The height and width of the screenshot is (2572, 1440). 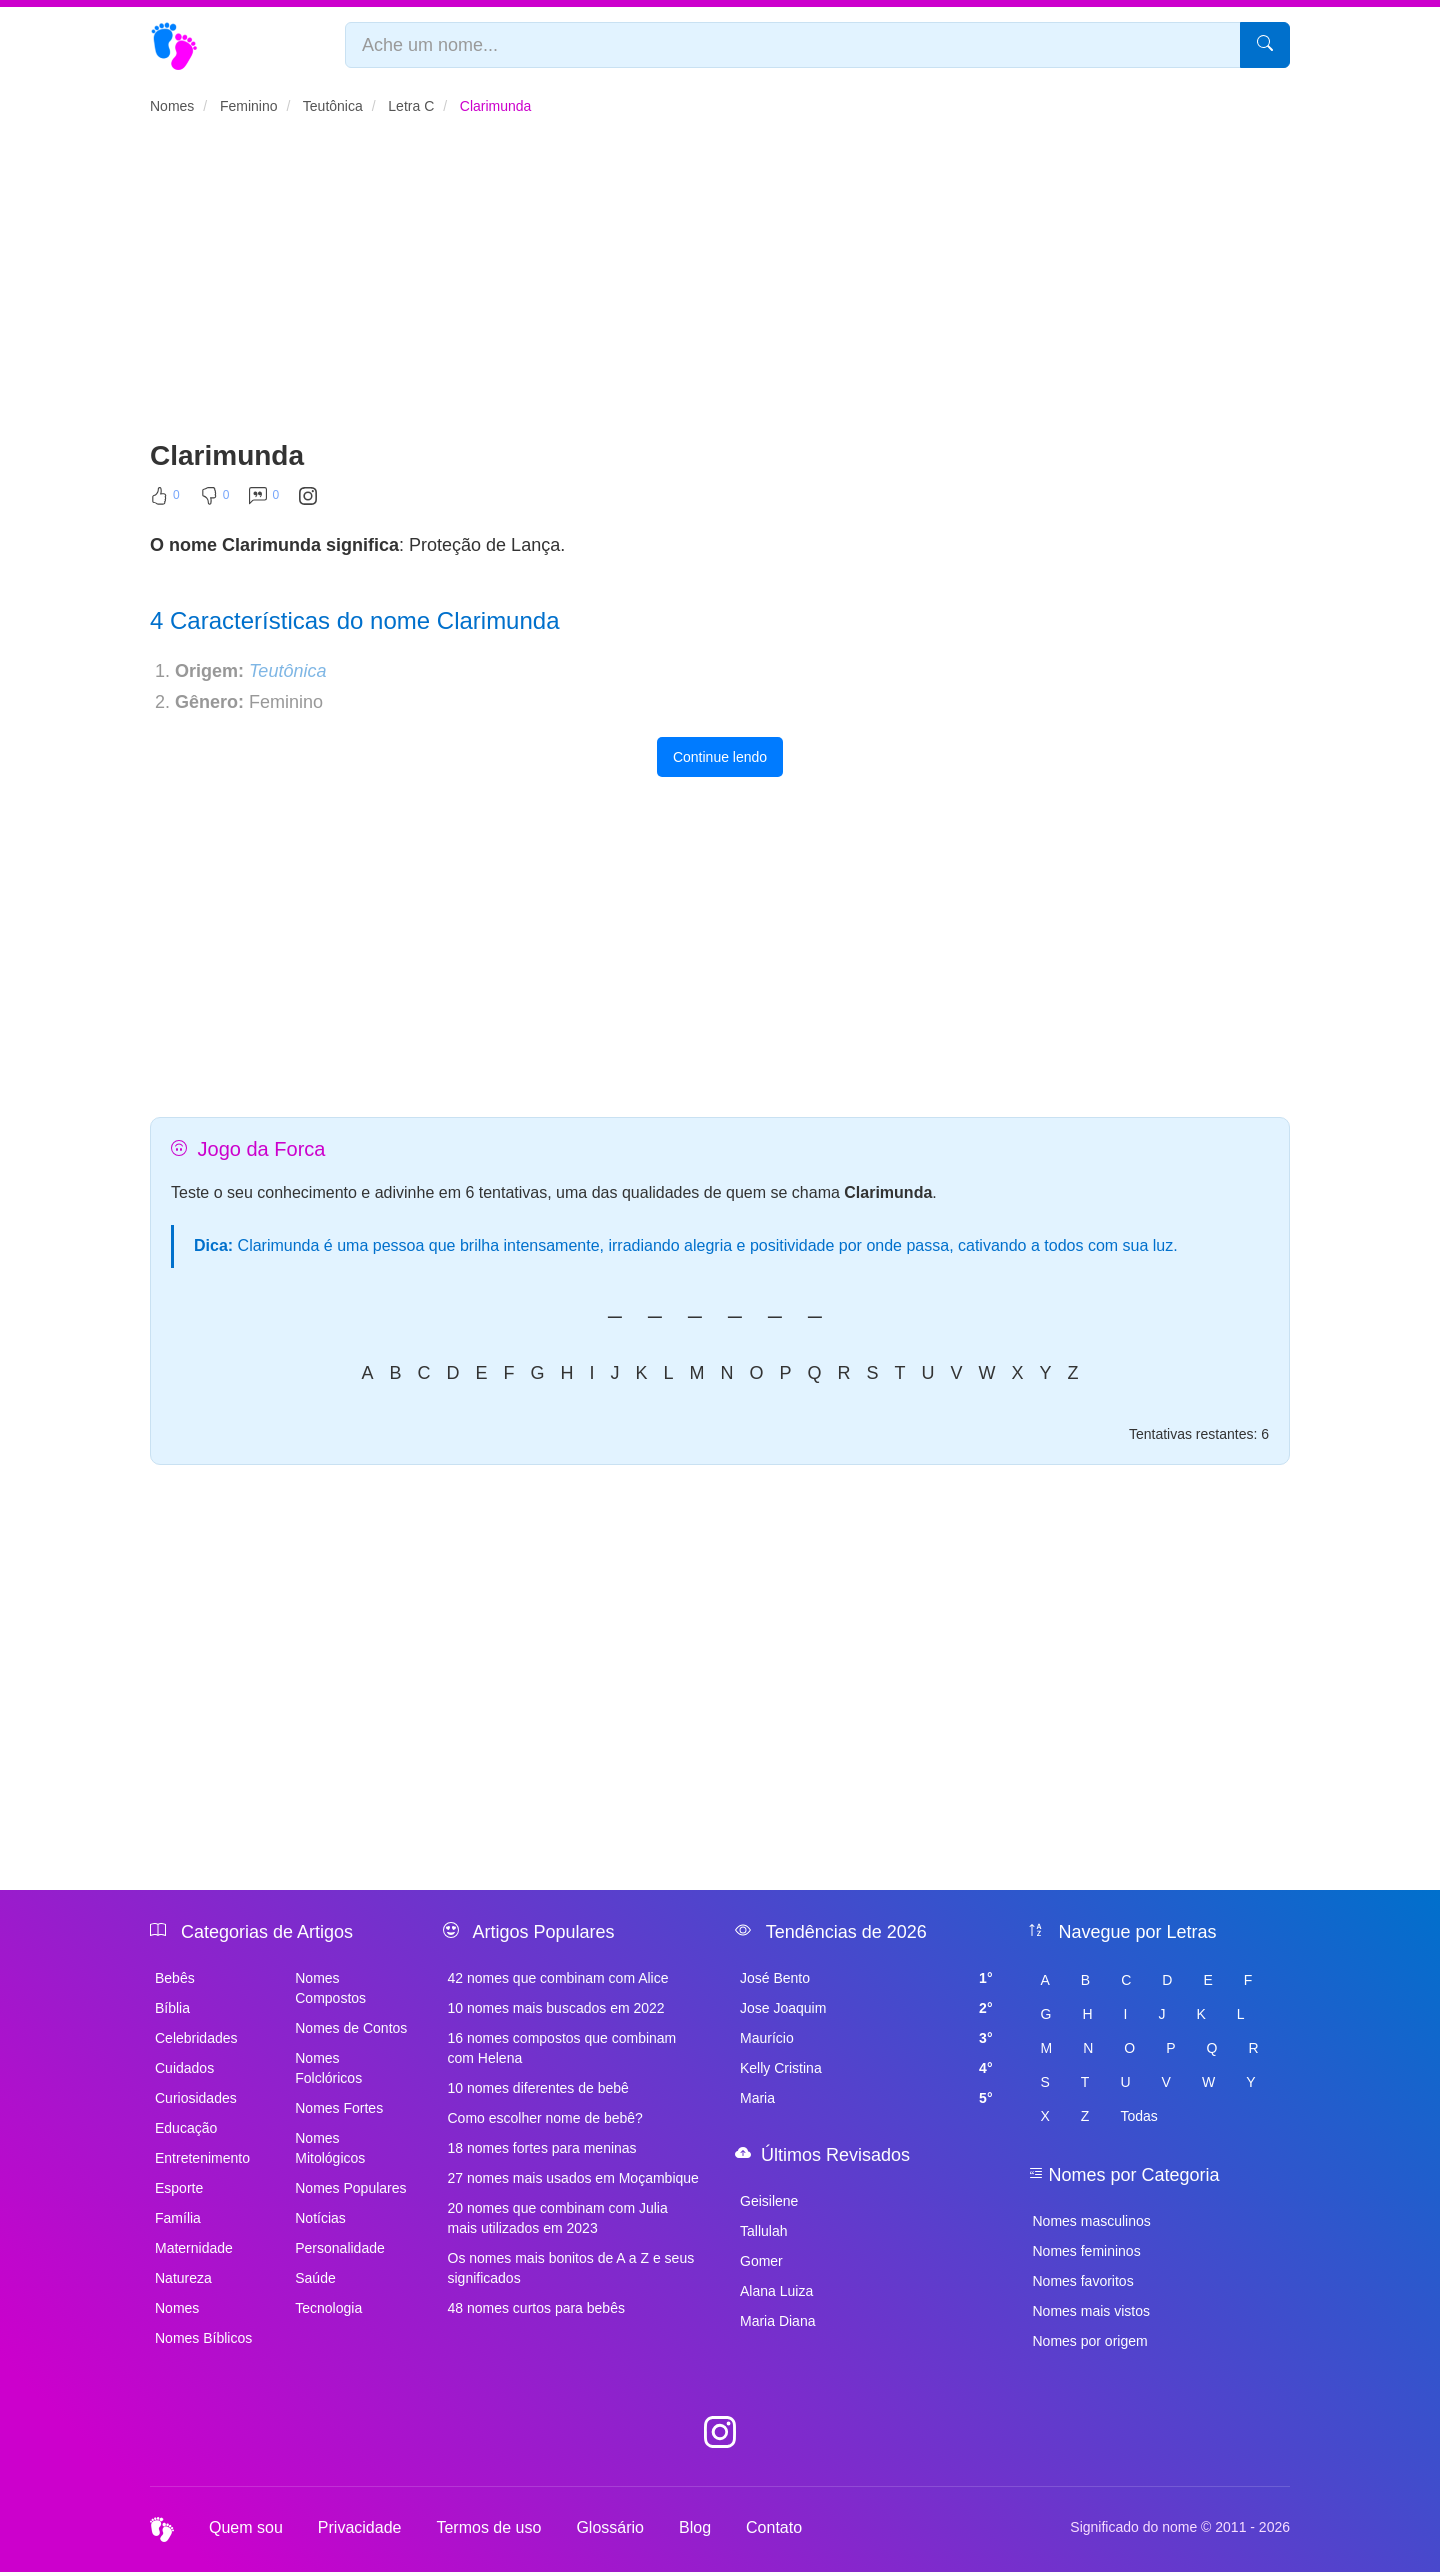 I want to click on Todas, so click(x=1138, y=2116).